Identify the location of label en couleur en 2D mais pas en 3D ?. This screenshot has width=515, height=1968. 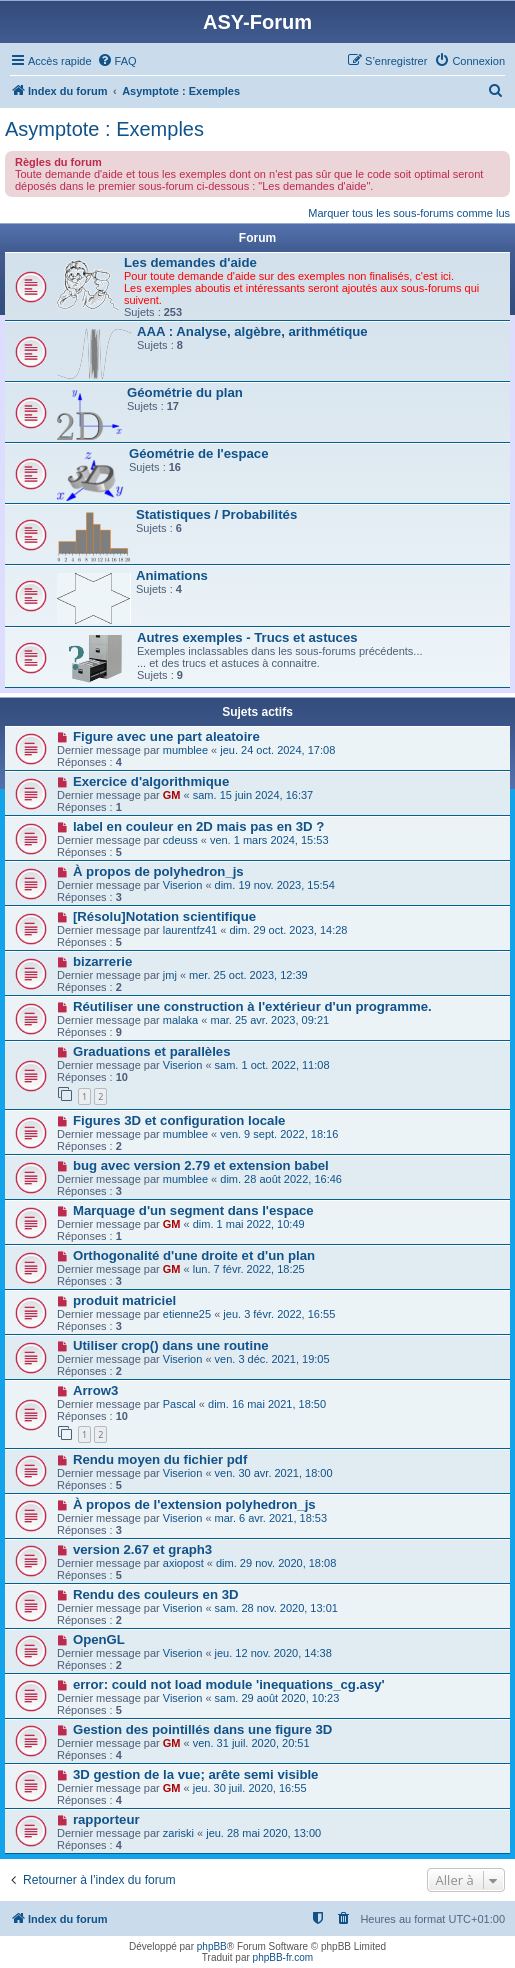
(198, 826).